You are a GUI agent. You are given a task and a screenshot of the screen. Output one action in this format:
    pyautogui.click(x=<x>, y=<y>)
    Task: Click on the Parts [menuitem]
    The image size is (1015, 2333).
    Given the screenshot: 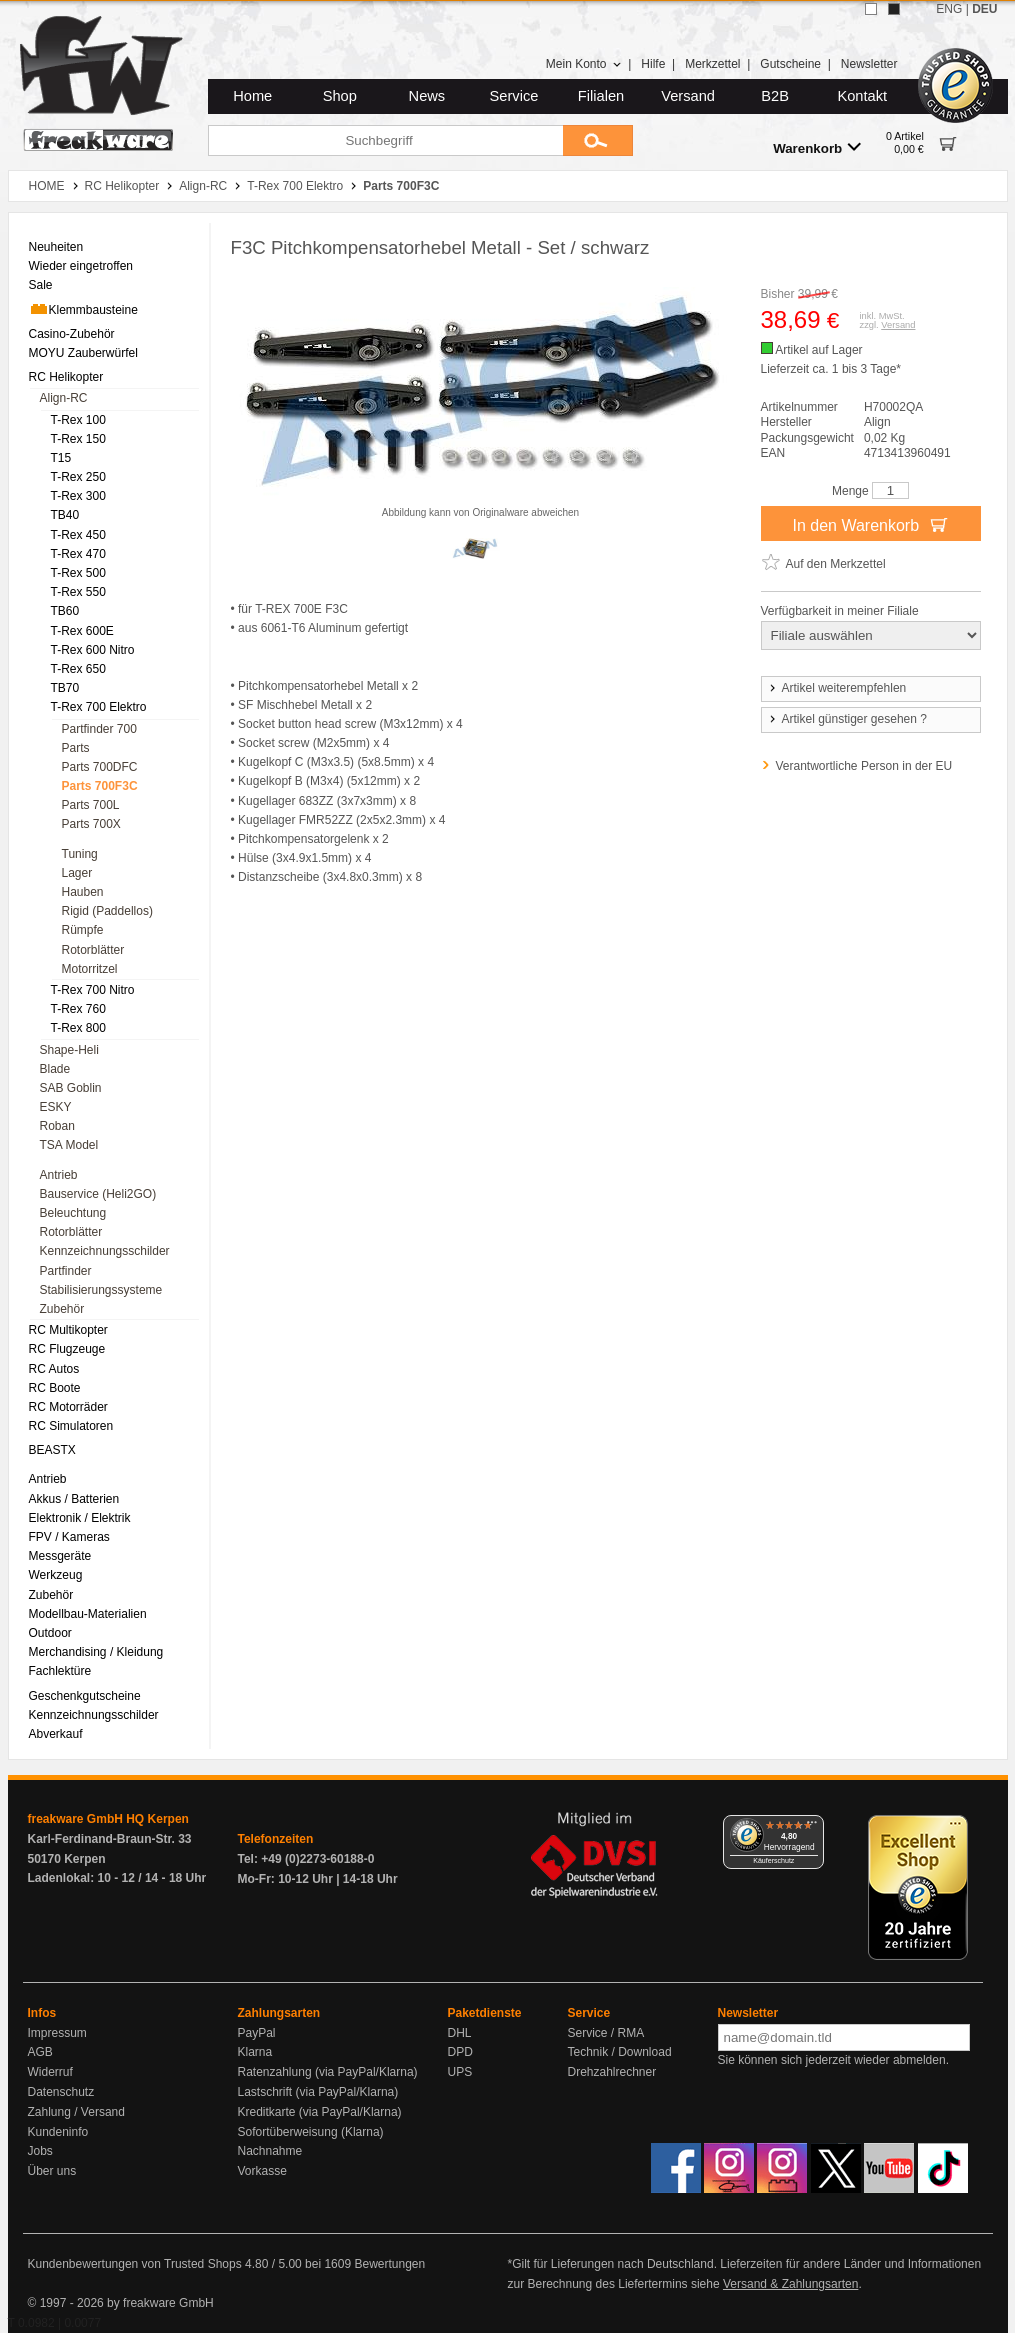 What is the action you would take?
    pyautogui.click(x=76, y=748)
    